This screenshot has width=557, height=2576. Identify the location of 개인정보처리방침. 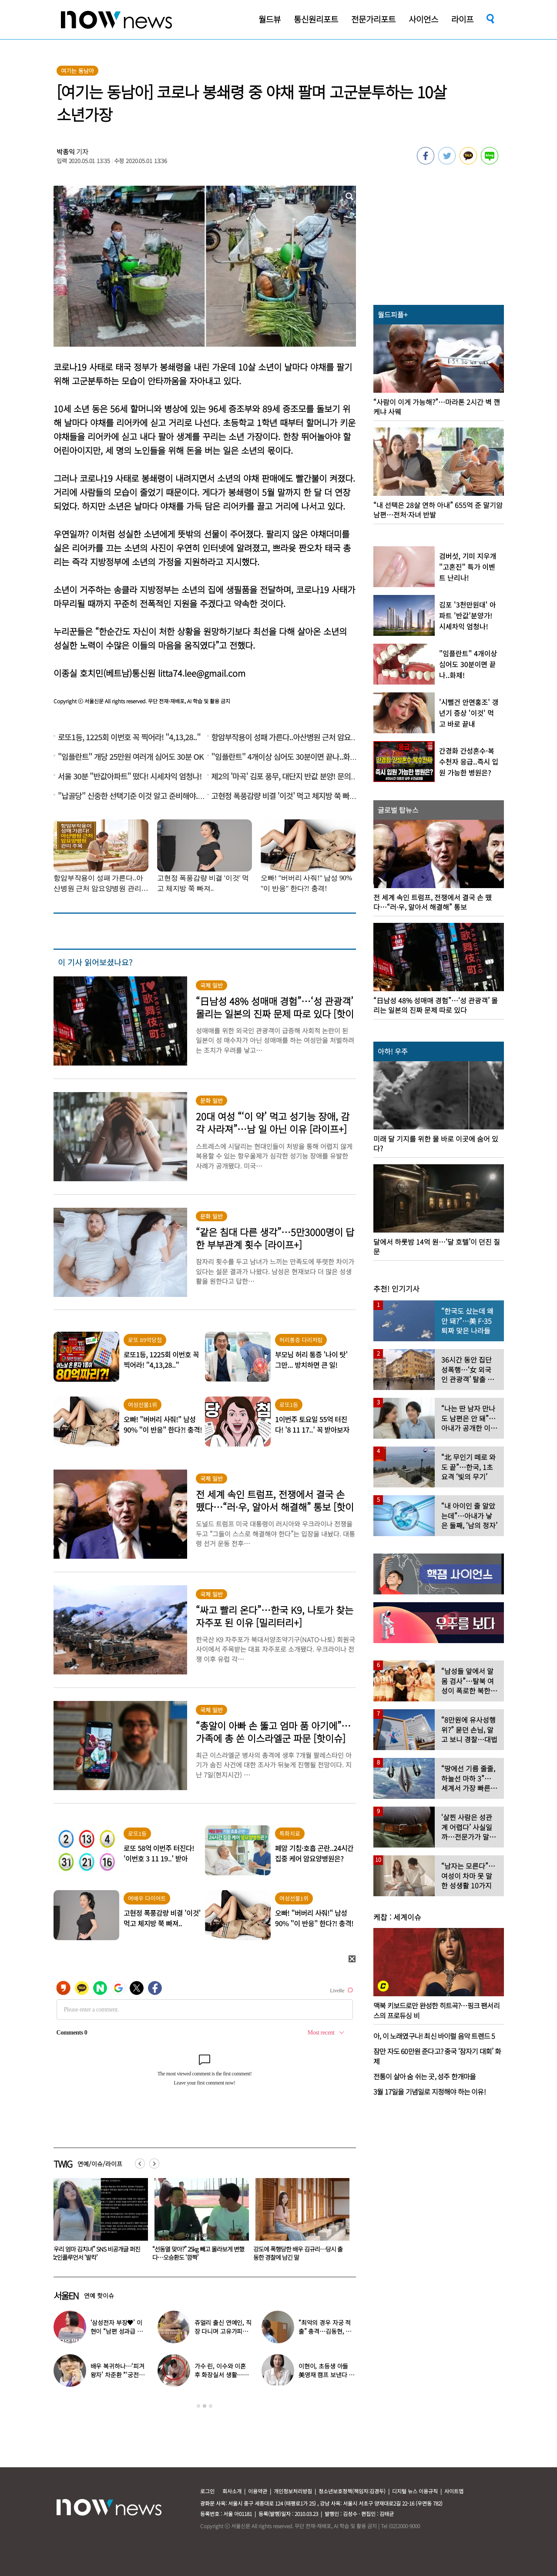
(293, 2491).